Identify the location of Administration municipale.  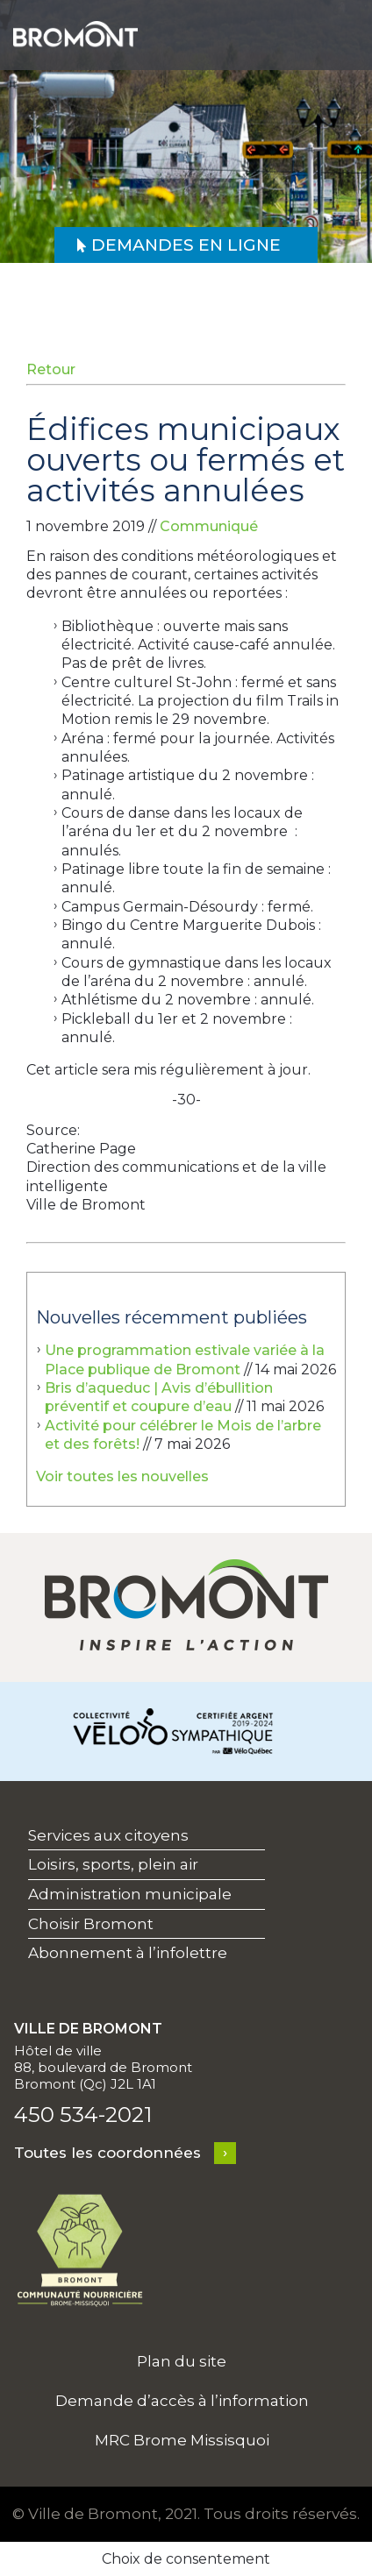
(130, 1894).